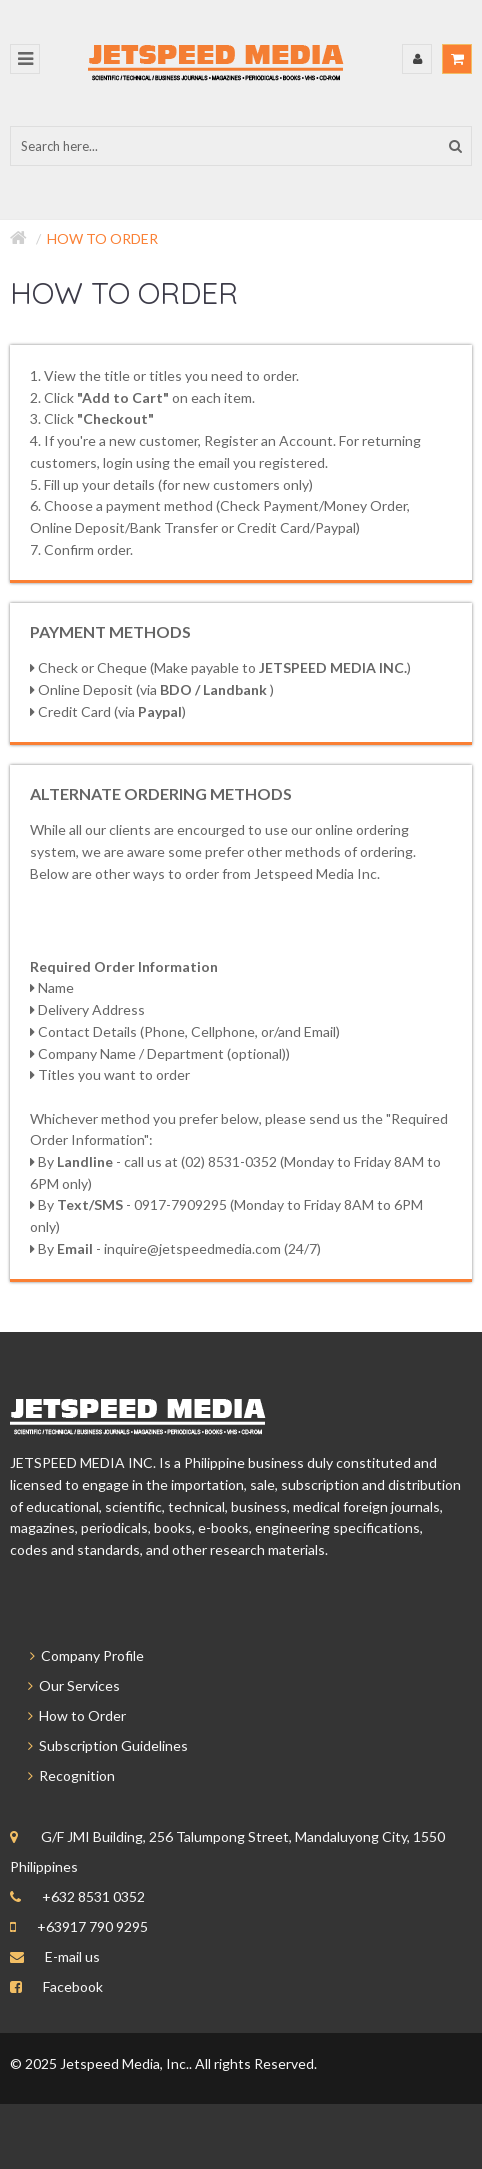  What do you see at coordinates (102, 238) in the screenshot?
I see `How to Order` at bounding box center [102, 238].